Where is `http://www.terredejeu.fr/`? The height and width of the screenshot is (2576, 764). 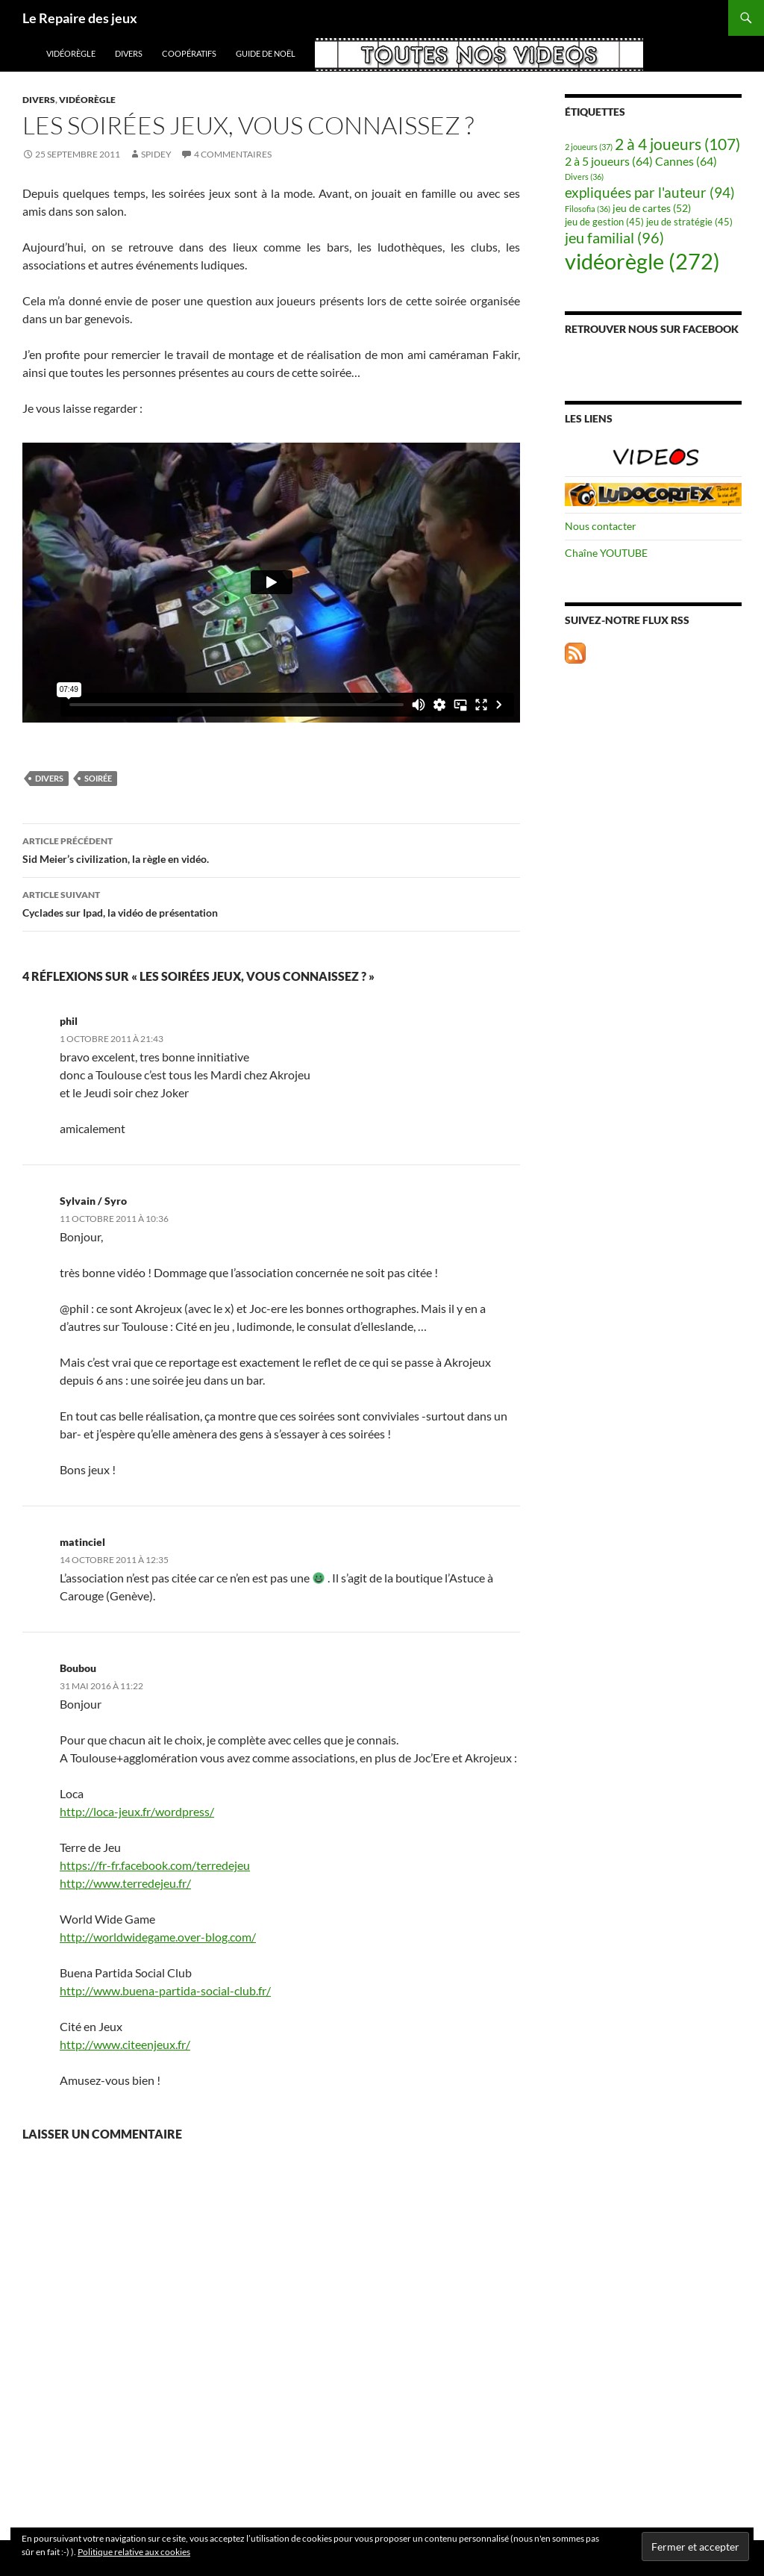
http://www.terredejeu.fr/ is located at coordinates (125, 1883).